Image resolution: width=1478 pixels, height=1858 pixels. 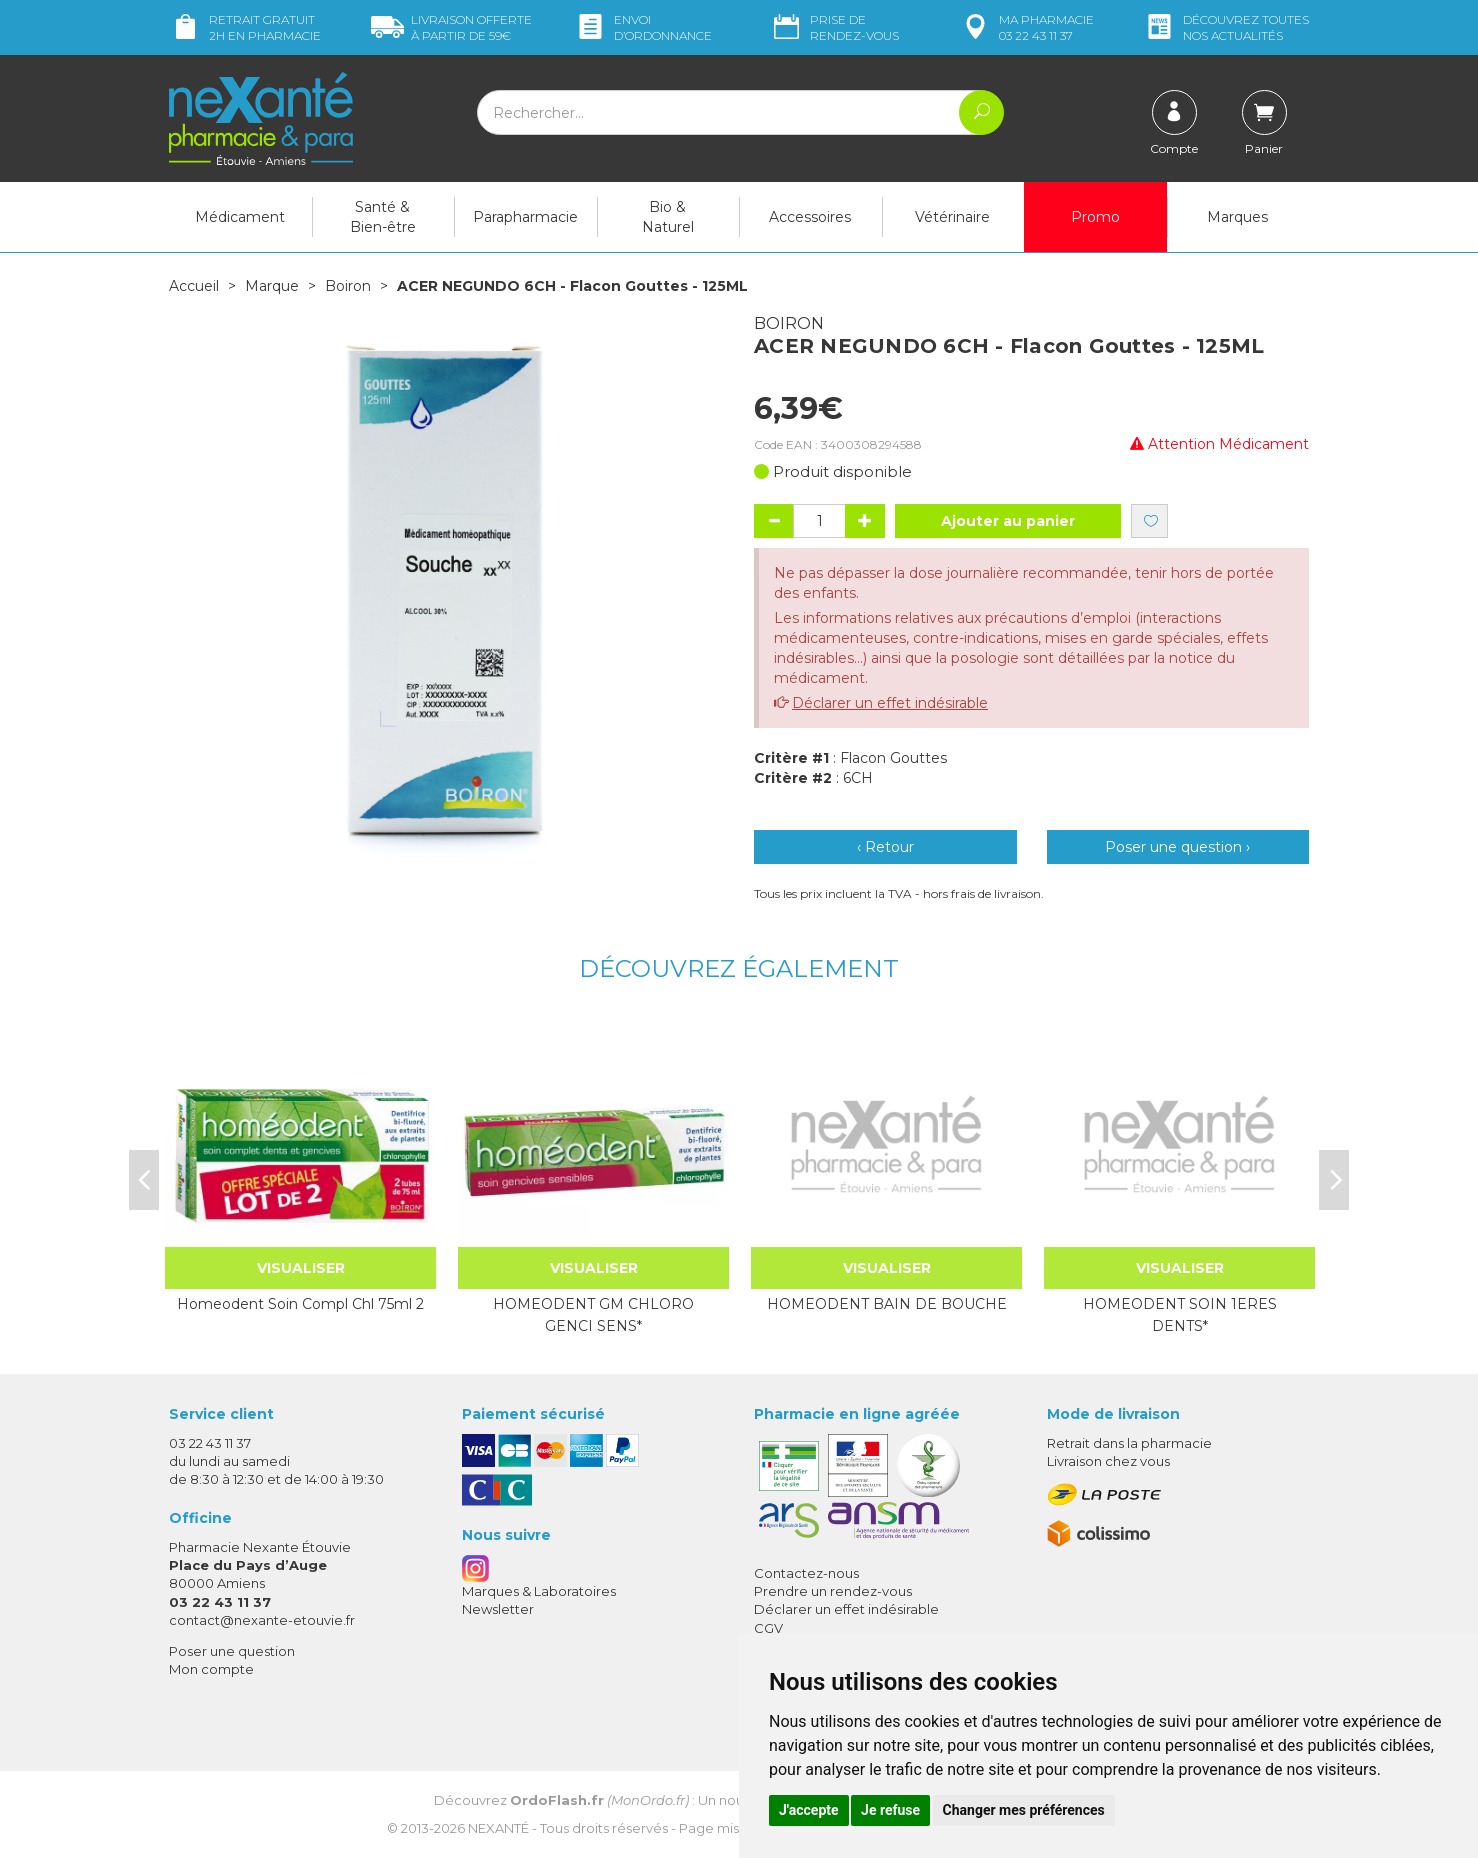 What do you see at coordinates (885, 847) in the screenshot?
I see `‹ Retour` at bounding box center [885, 847].